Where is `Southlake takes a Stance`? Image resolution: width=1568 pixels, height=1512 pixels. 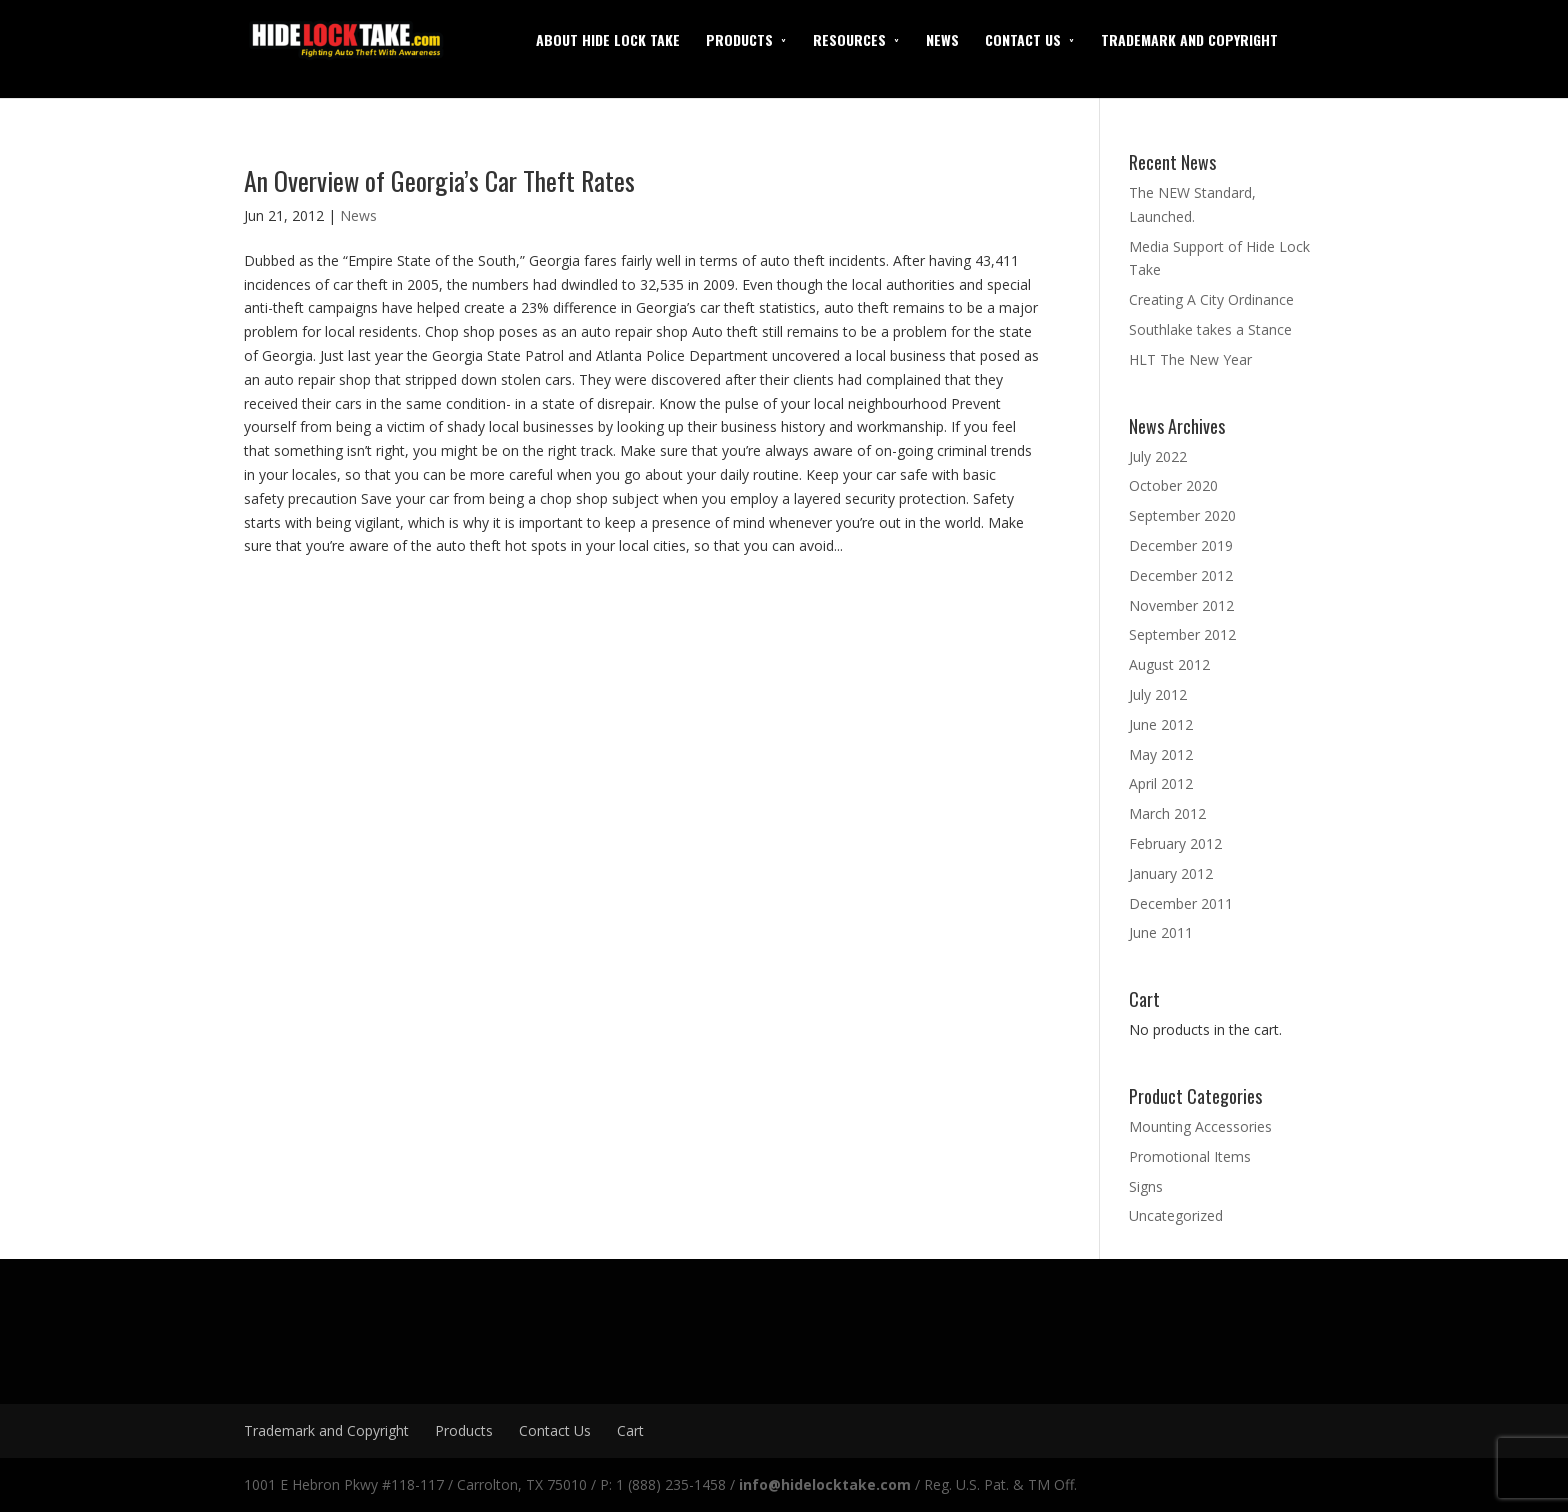
Southlake takes a Stance is located at coordinates (1210, 329).